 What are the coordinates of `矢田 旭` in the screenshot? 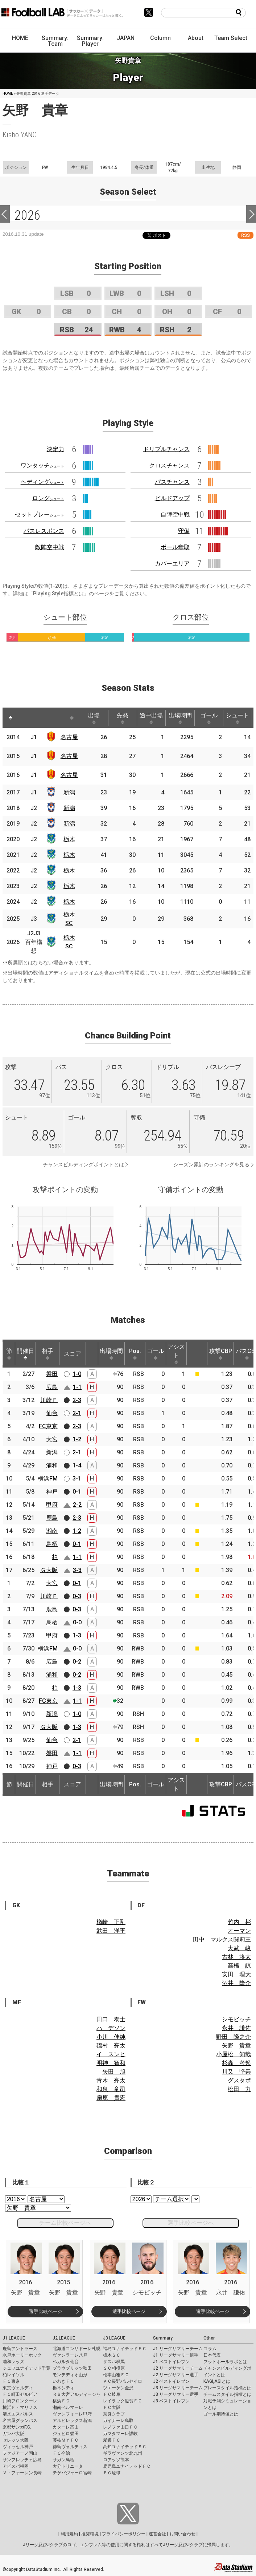 It's located at (113, 2071).